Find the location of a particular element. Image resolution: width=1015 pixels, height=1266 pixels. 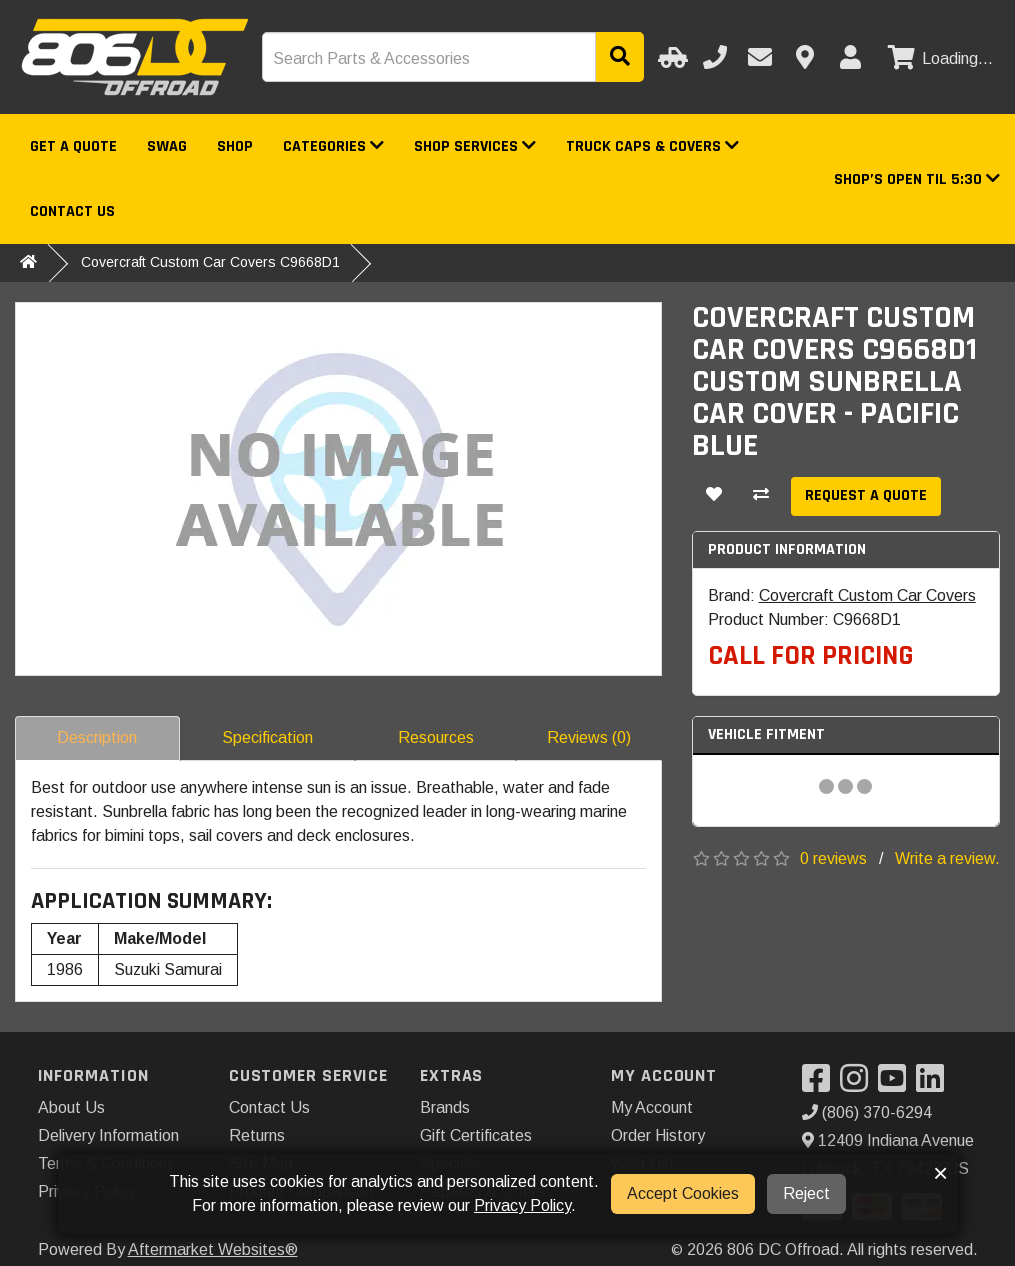

Specification is located at coordinates (267, 737).